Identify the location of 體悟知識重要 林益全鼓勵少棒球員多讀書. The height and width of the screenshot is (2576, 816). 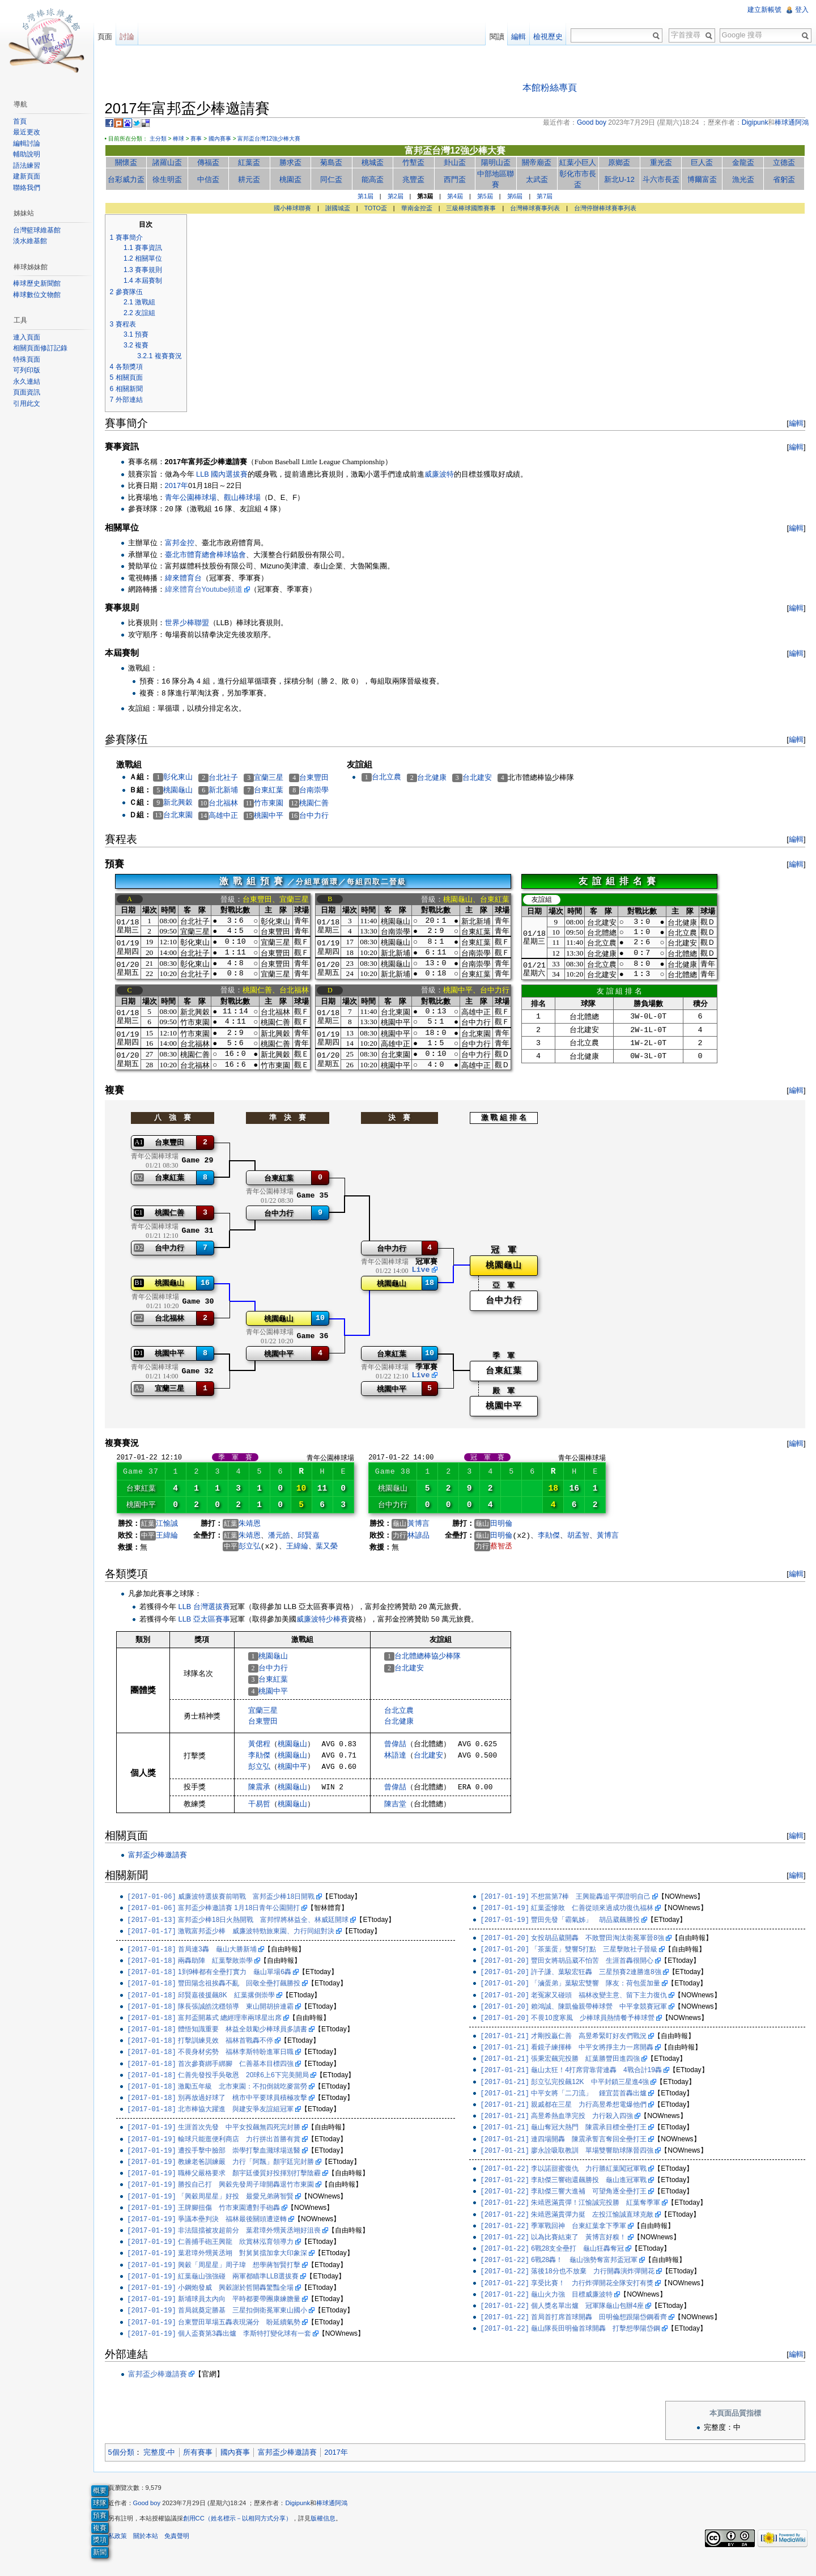
(227, 2038).